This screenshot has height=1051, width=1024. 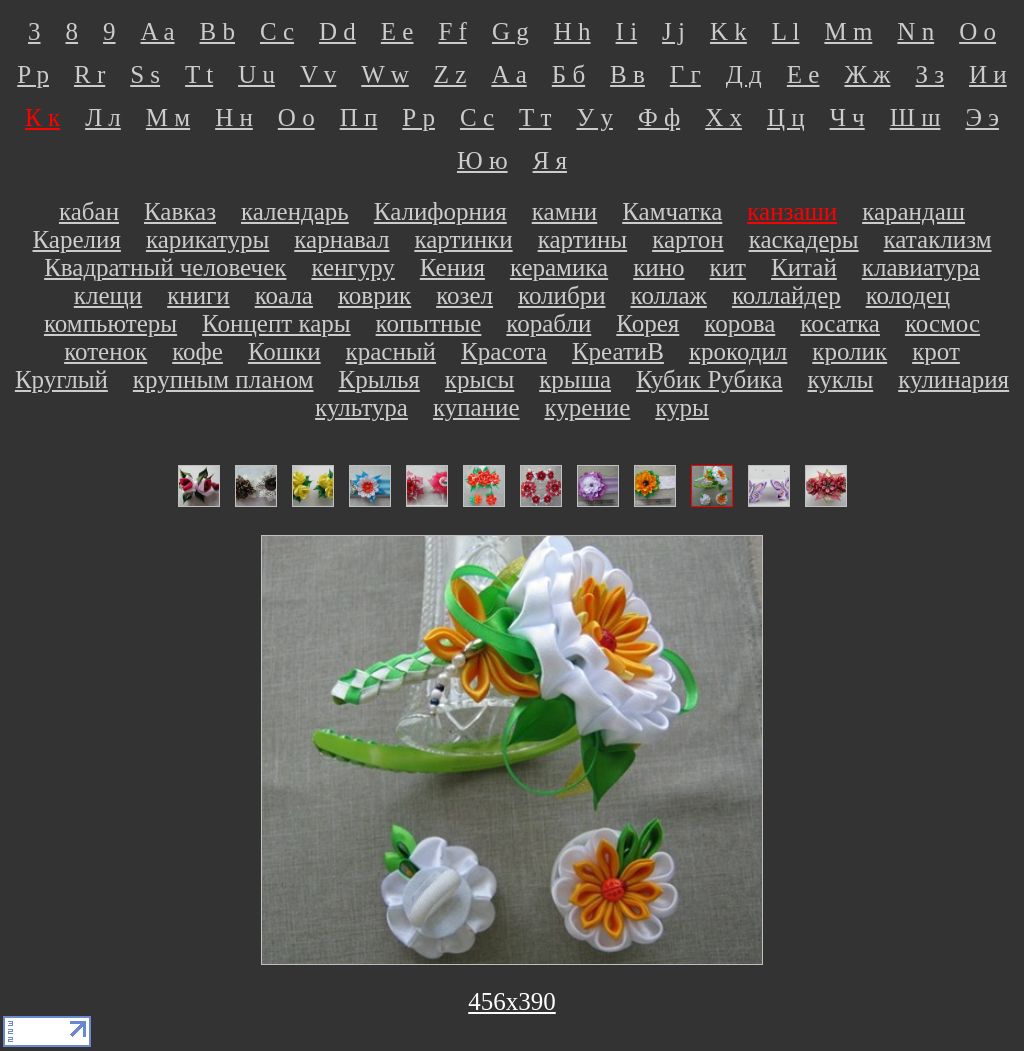 I want to click on H h, so click(x=572, y=31).